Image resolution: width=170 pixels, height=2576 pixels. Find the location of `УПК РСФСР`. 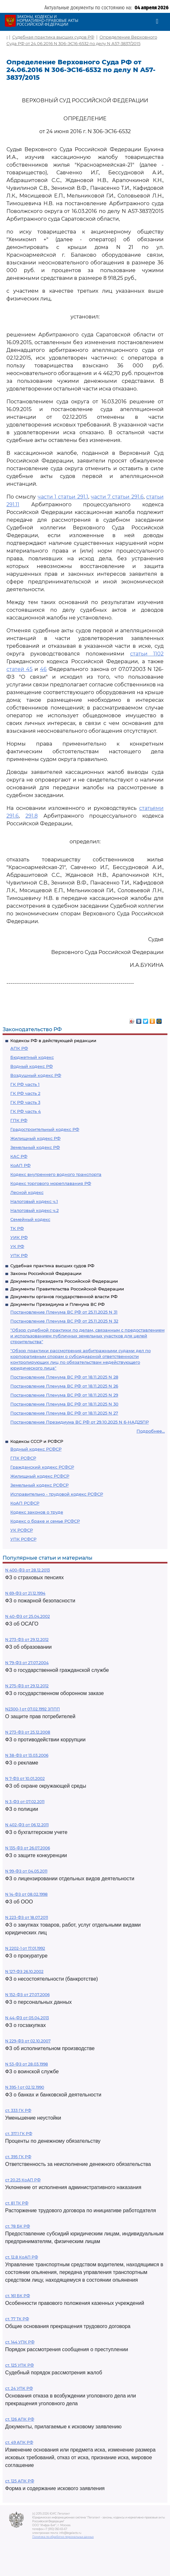

УПК РСФСР is located at coordinates (23, 1539).